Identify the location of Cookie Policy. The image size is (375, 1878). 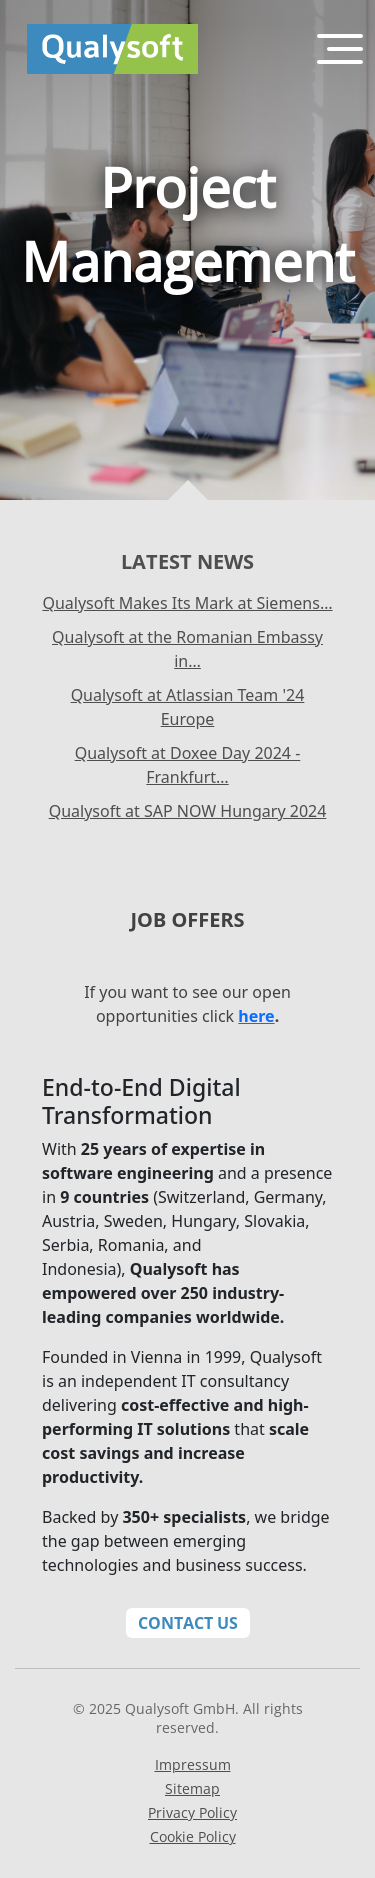
(193, 1836).